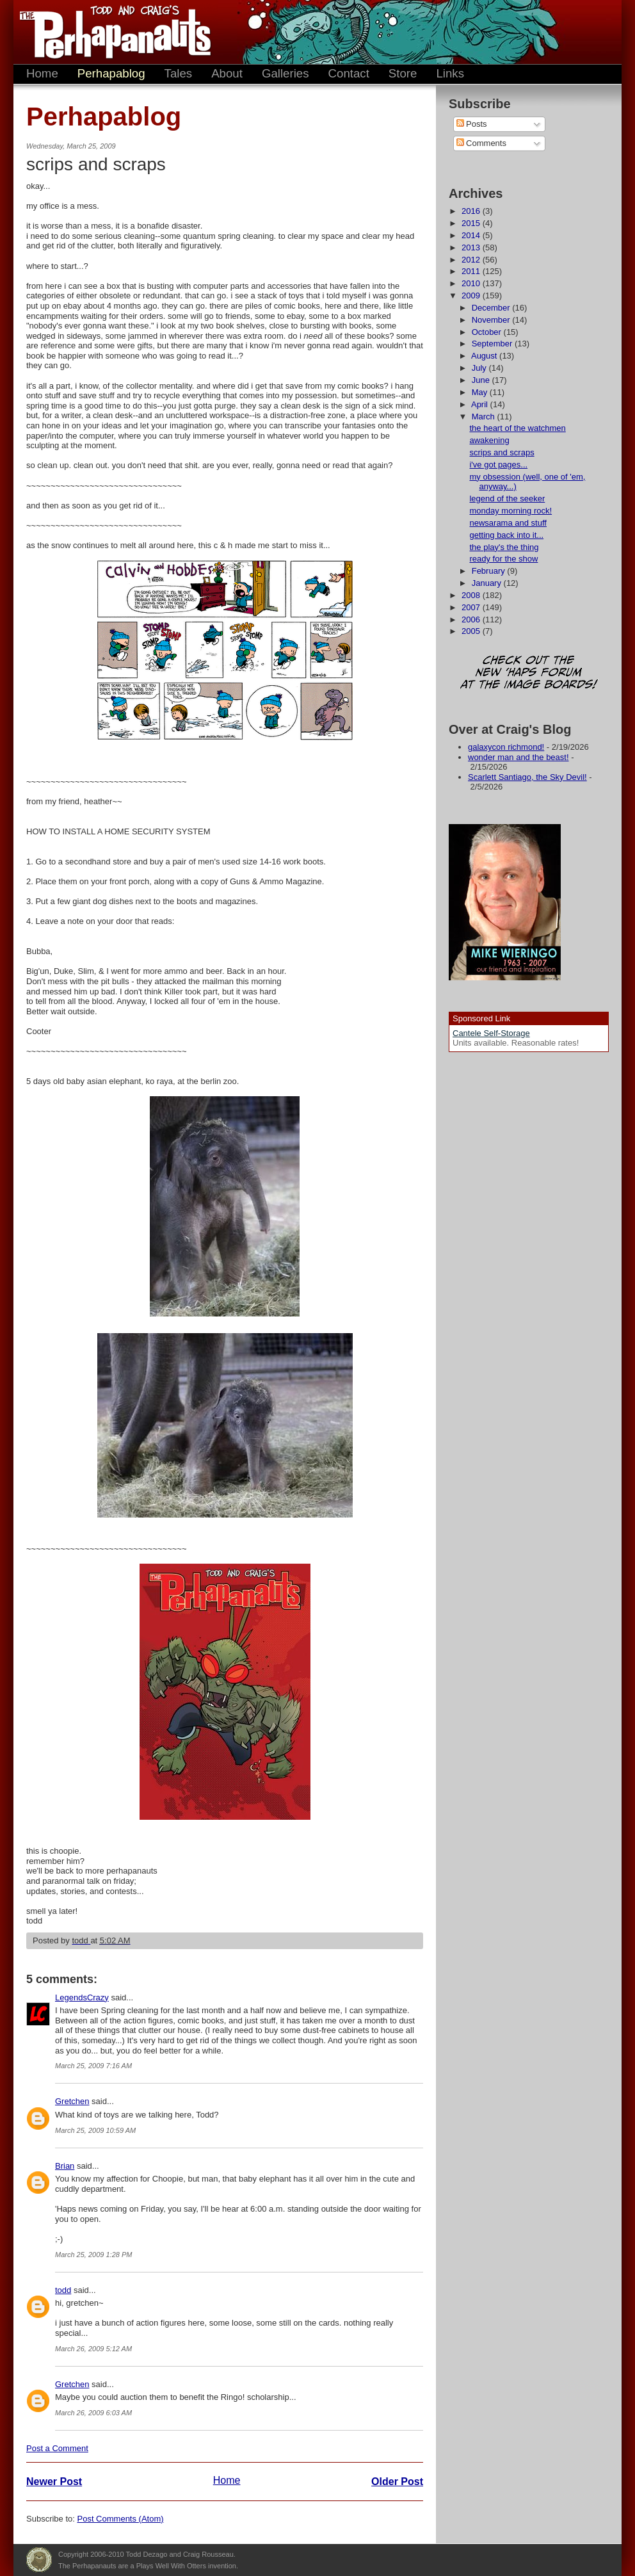 The image size is (635, 2576). What do you see at coordinates (507, 523) in the screenshot?
I see `newsarama and stuff` at bounding box center [507, 523].